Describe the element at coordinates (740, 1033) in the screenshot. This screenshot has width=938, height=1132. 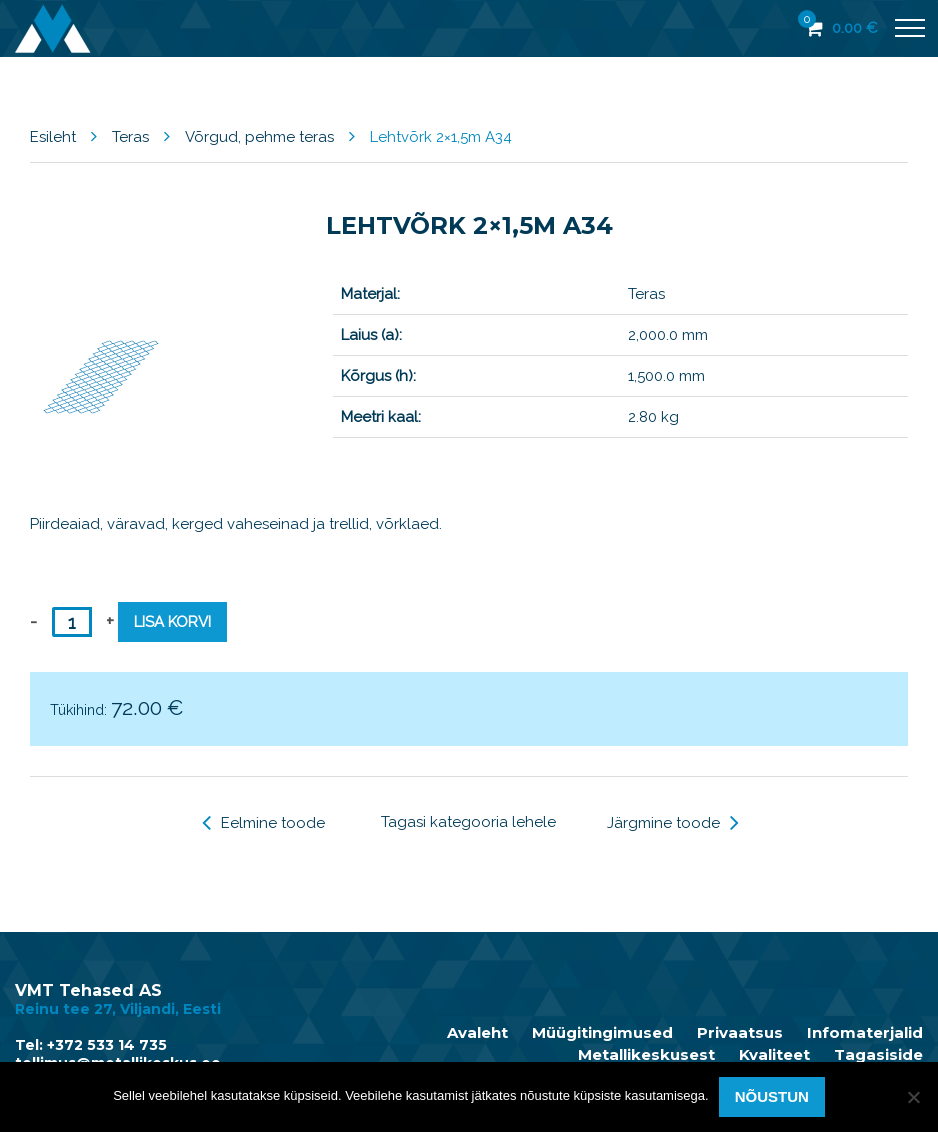
I see `Privaatsus` at that location.